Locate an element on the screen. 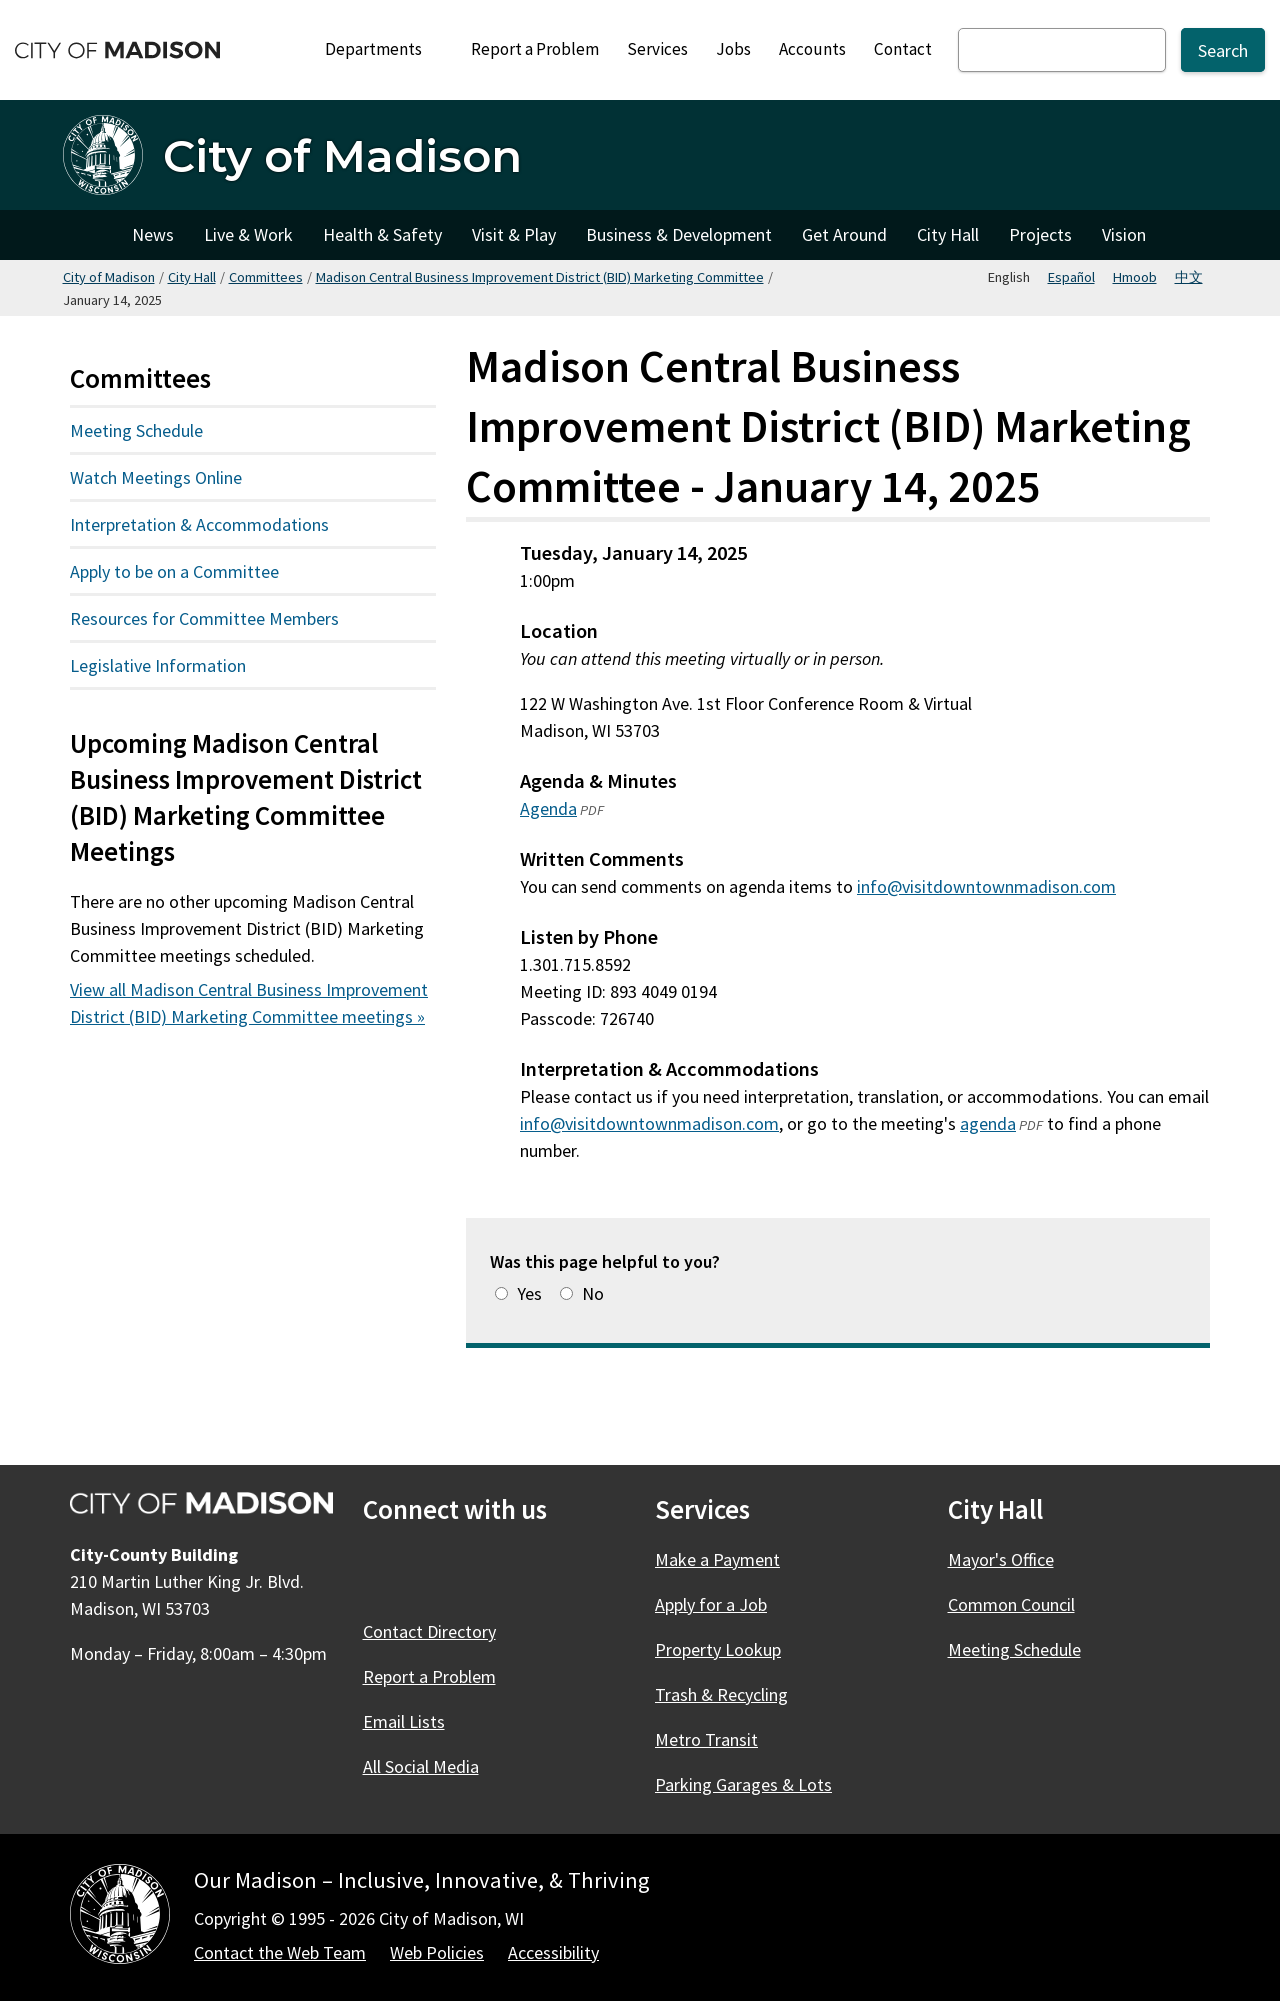 The image size is (1280, 2002). Health & Safety is located at coordinates (382, 234).